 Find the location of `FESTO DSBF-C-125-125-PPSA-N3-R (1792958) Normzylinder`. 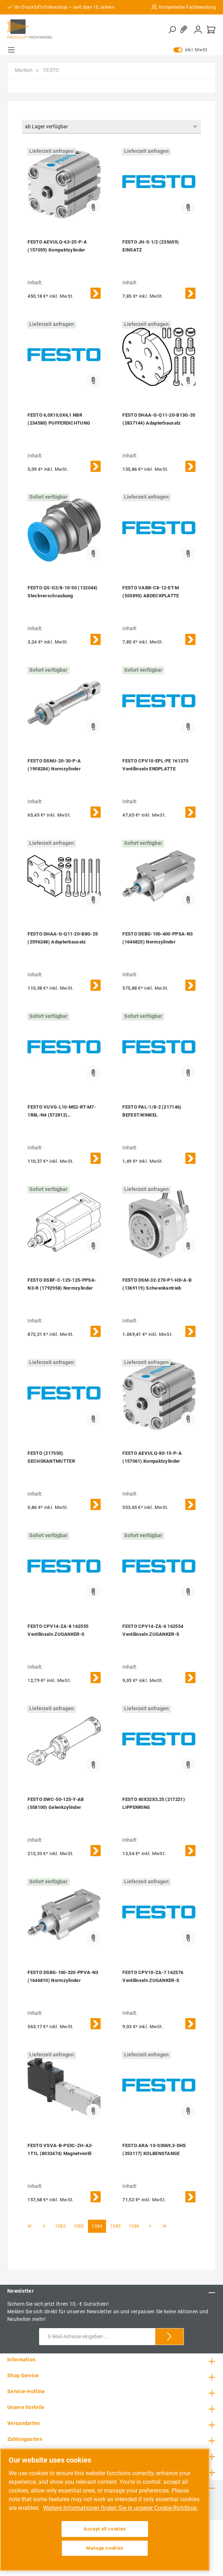

FESTO DSBF-C-125-125-PPSA-N3-R (1792958) Normzylinder is located at coordinates (62, 1284).